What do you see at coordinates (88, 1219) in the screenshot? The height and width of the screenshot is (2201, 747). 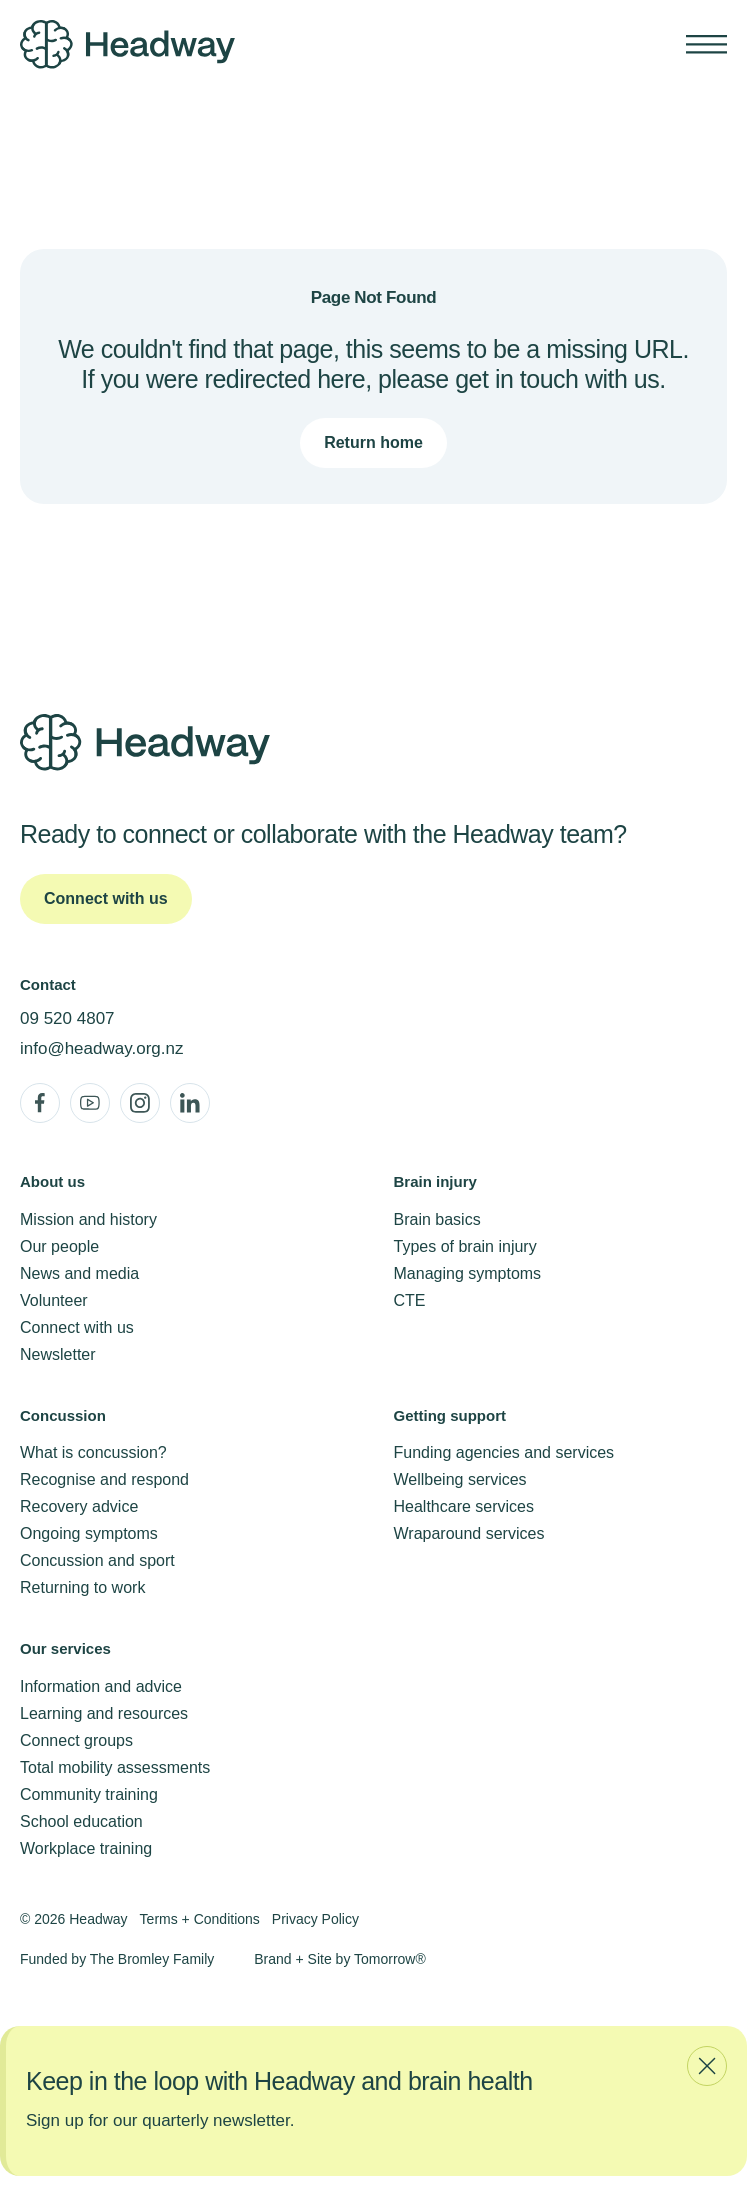 I see `Mission and history` at bounding box center [88, 1219].